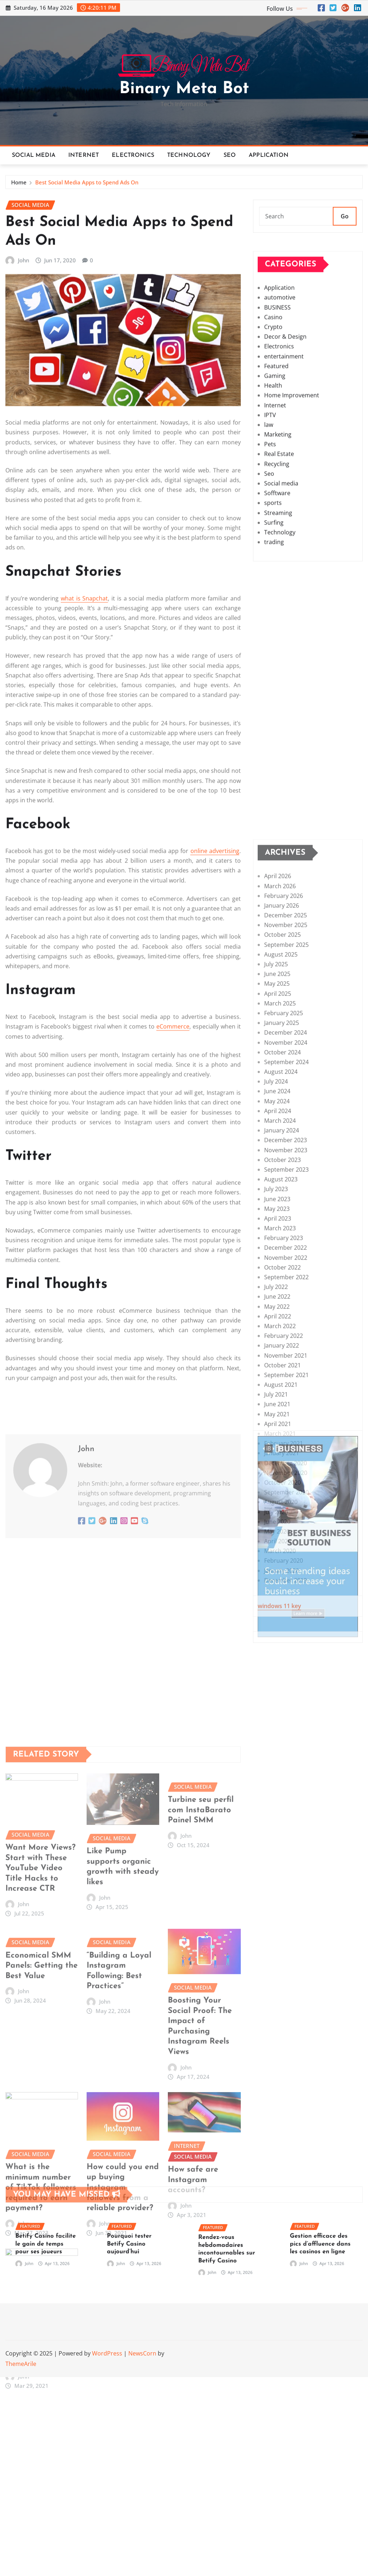 This screenshot has width=368, height=2576. What do you see at coordinates (133, 155) in the screenshot?
I see `Electronics` at bounding box center [133, 155].